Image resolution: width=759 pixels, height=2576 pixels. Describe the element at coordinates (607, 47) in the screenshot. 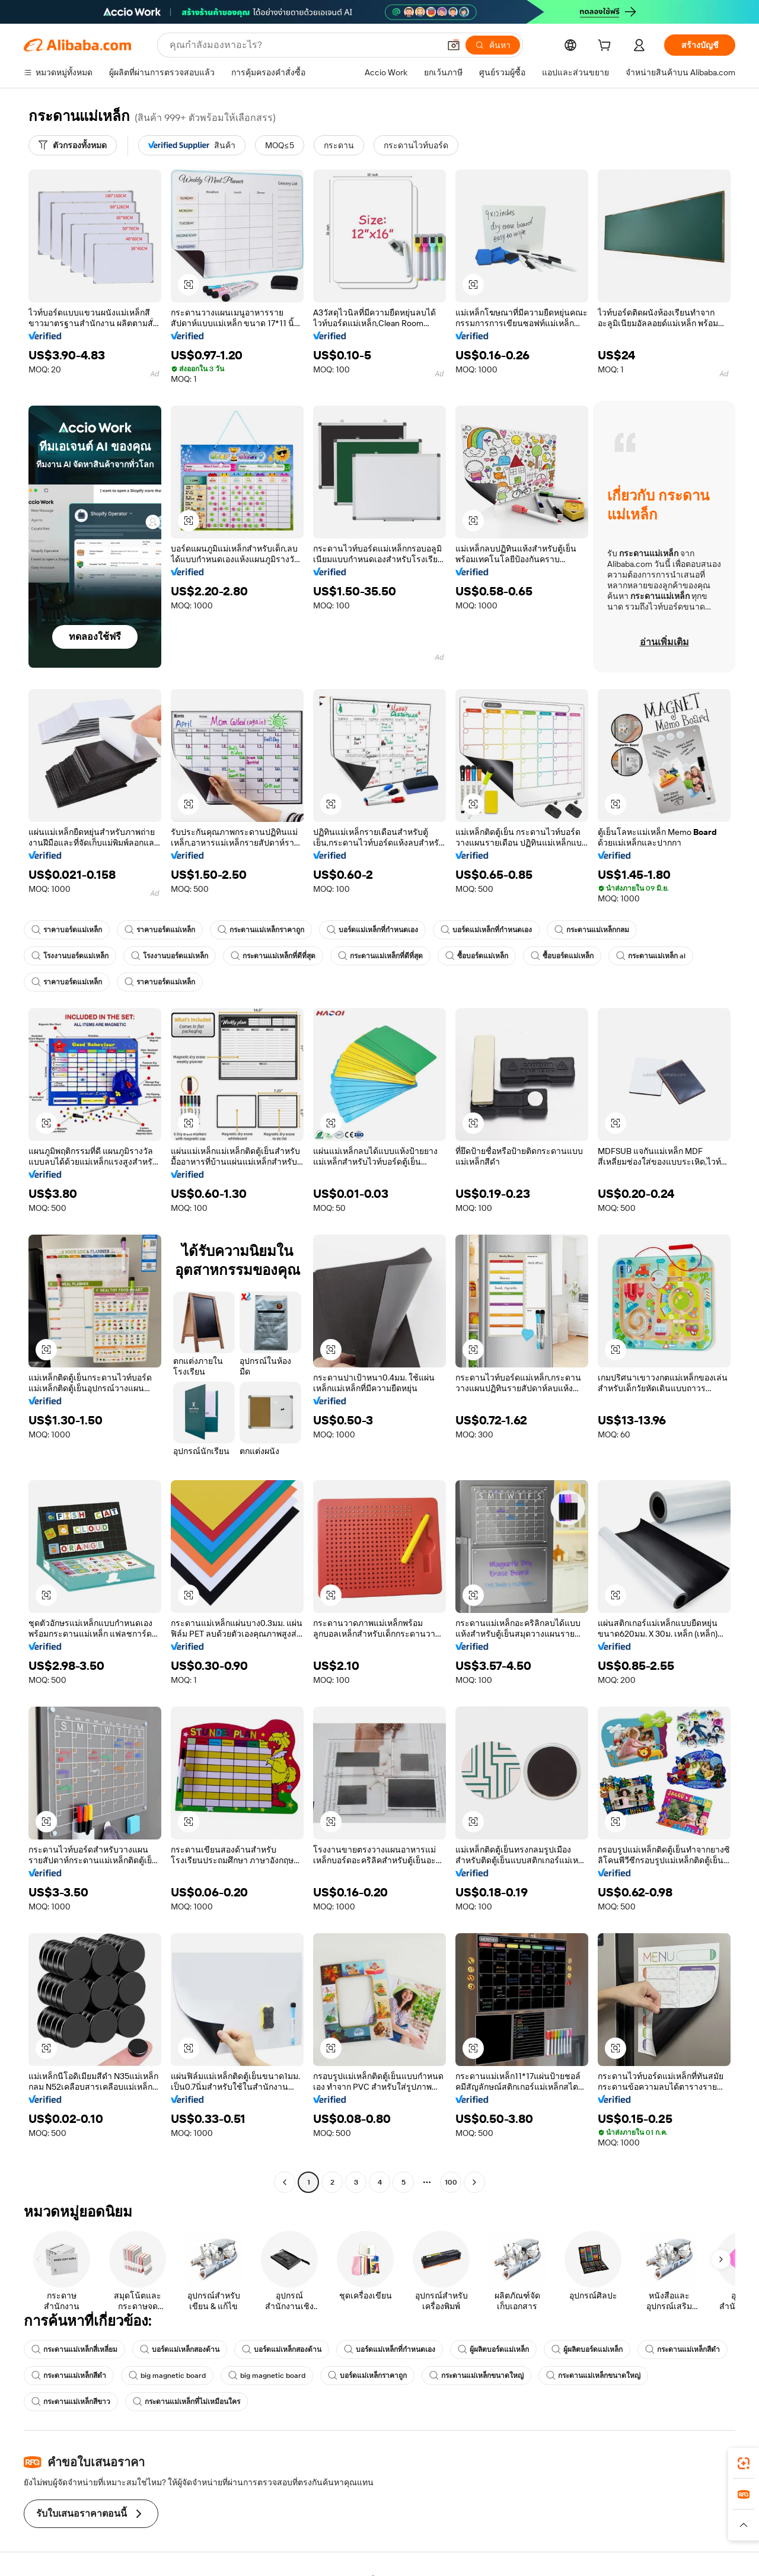

I see `[cart]` at that location.